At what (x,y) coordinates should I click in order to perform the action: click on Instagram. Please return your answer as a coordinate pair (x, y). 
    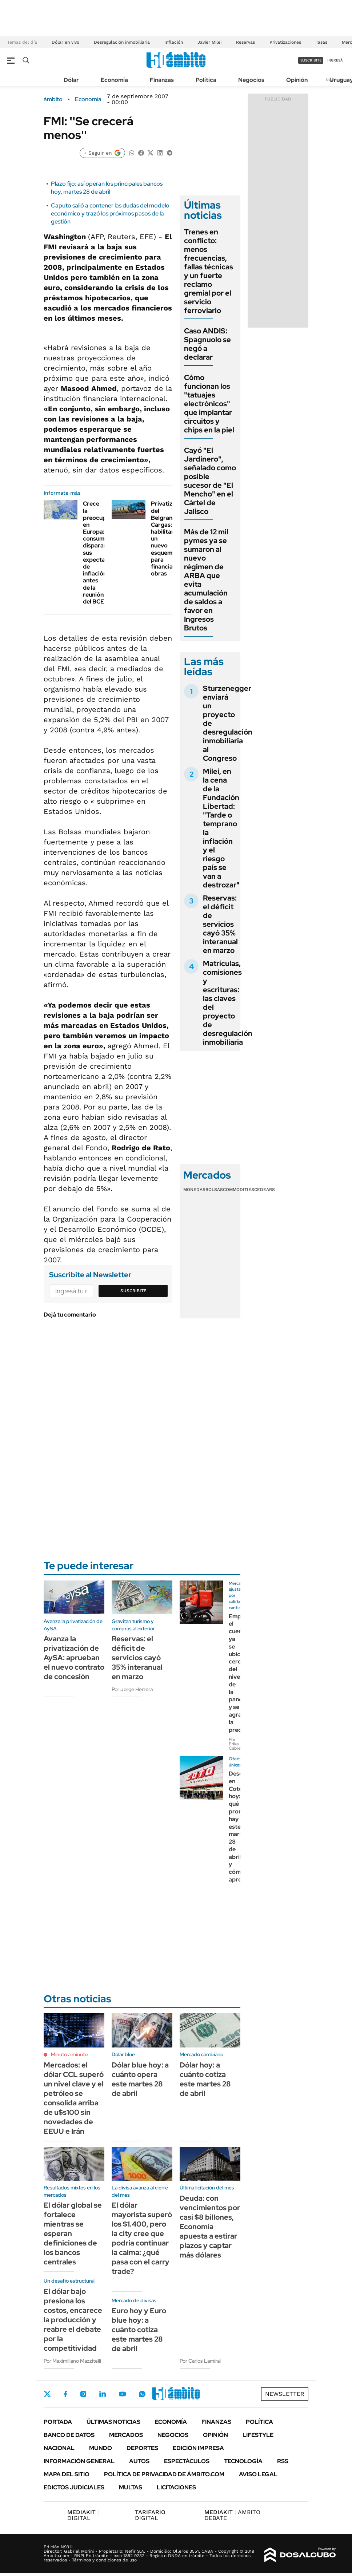
    Looking at the image, I should click on (83, 2394).